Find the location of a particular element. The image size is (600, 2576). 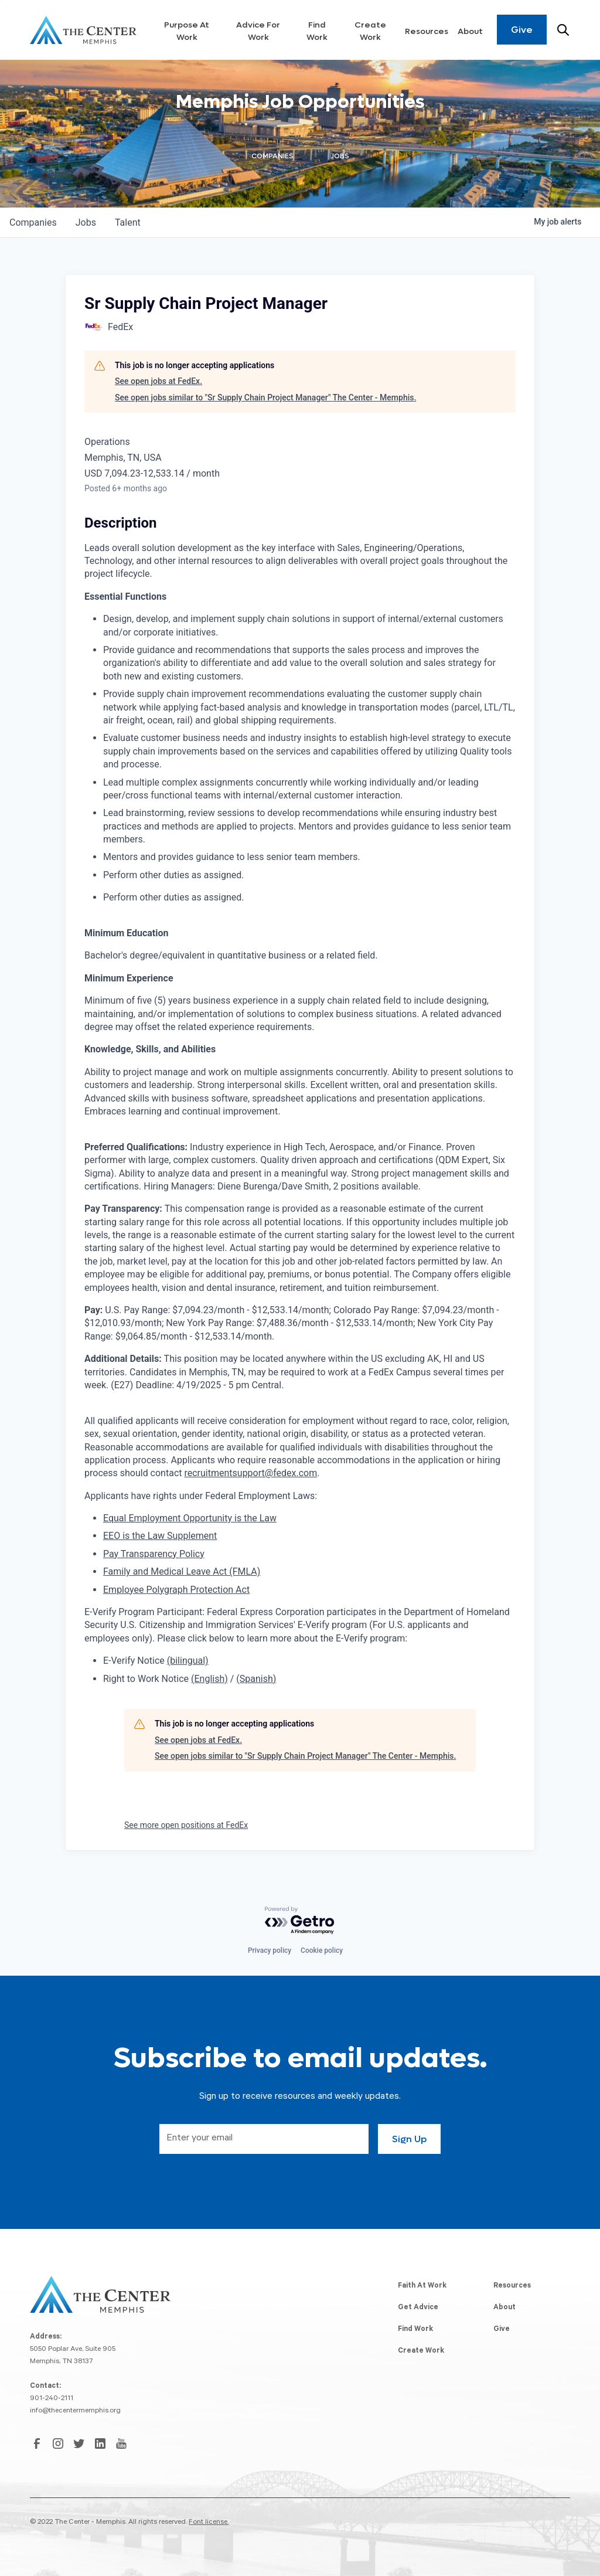

See more open positions at FedEx is located at coordinates (186, 1825).